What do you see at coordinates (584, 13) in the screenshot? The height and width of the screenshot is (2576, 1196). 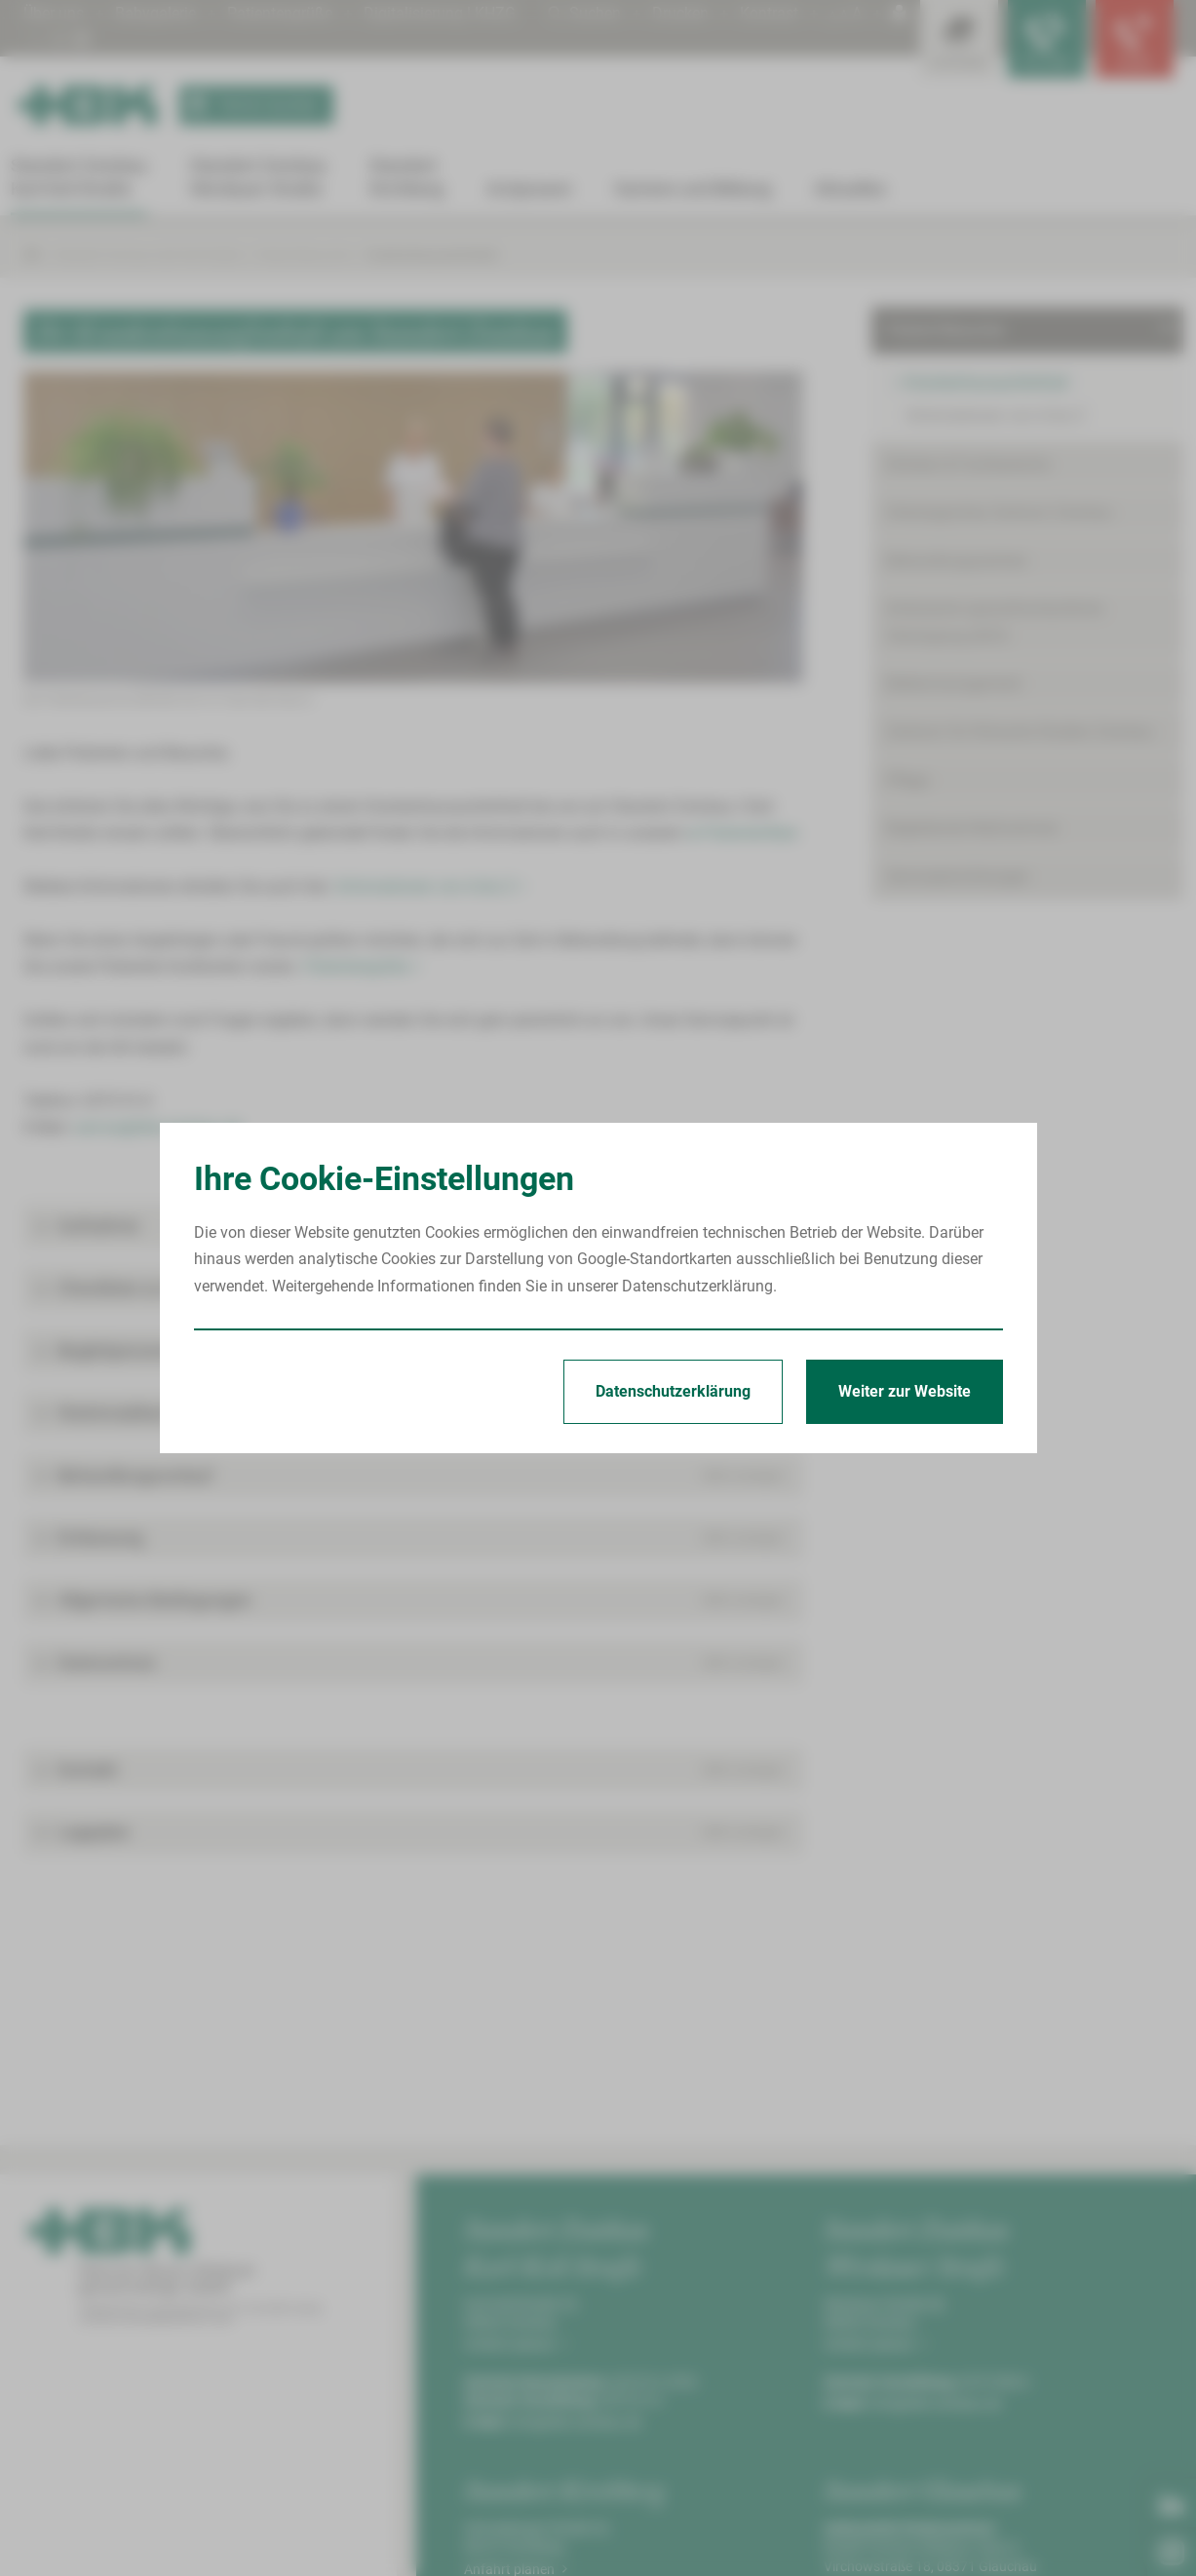 I see `Suchen` at bounding box center [584, 13].